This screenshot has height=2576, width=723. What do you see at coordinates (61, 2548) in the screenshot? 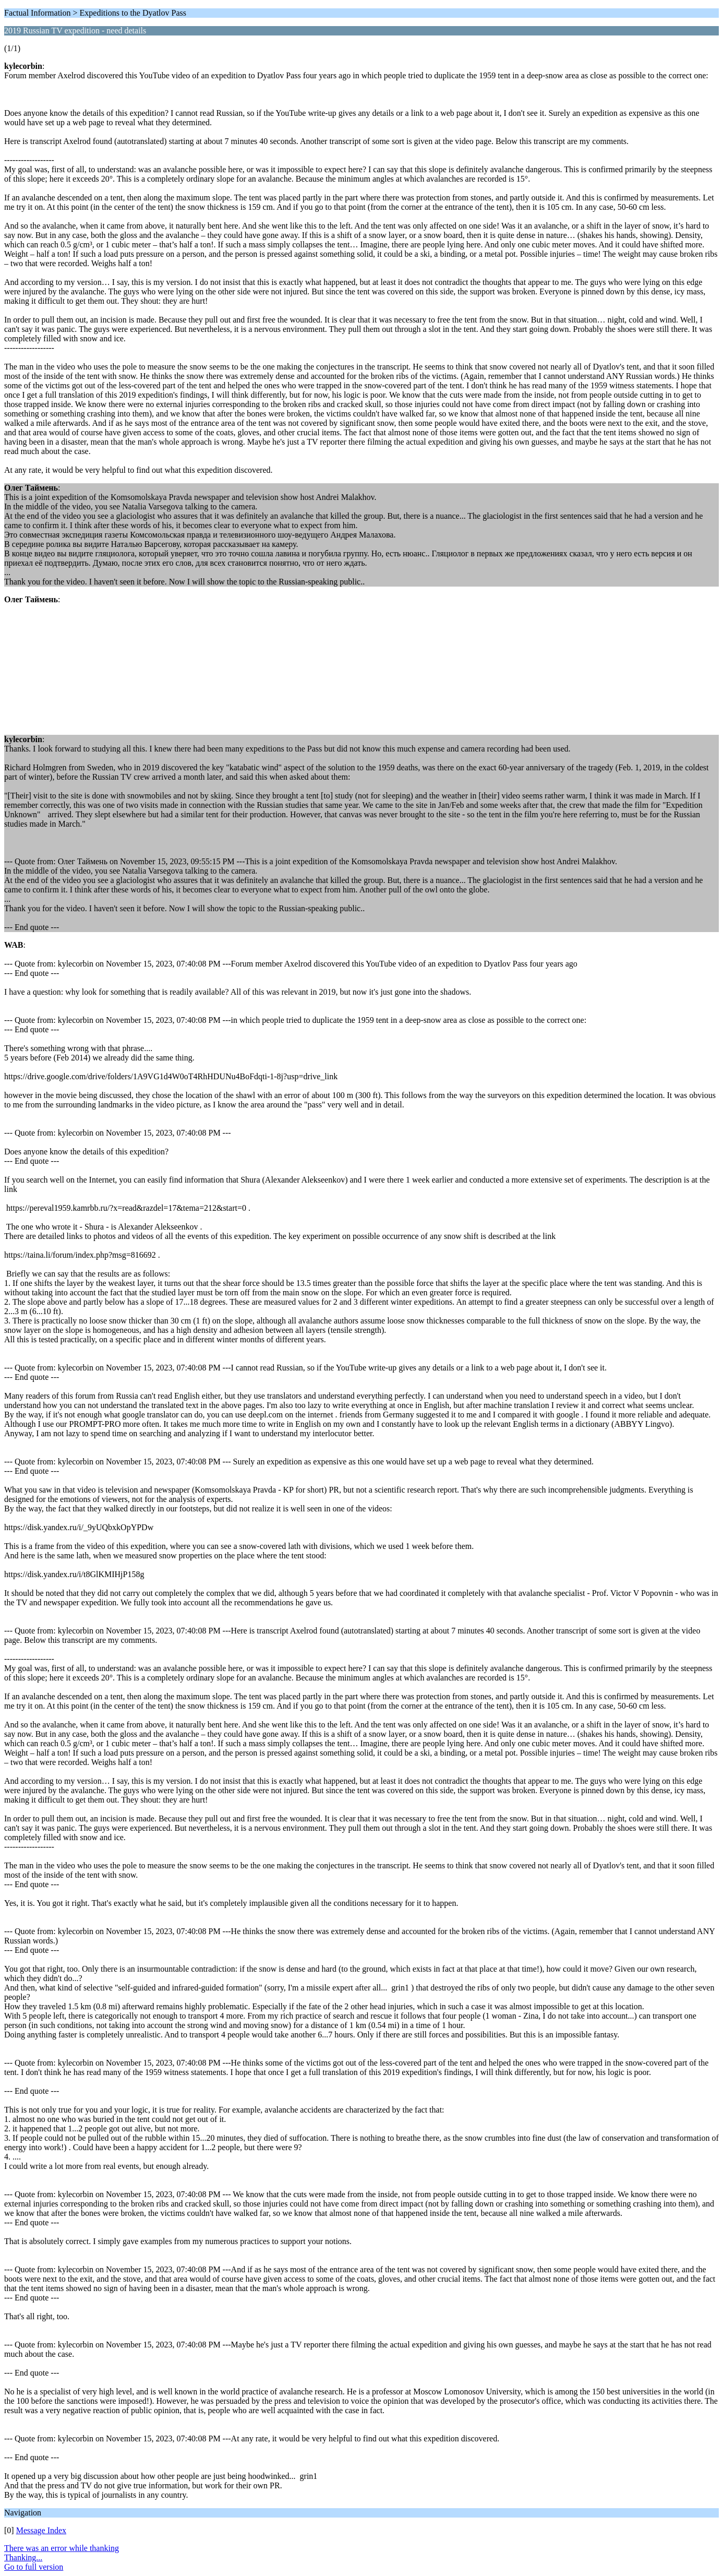
I see `There was an error while thanking` at bounding box center [61, 2548].